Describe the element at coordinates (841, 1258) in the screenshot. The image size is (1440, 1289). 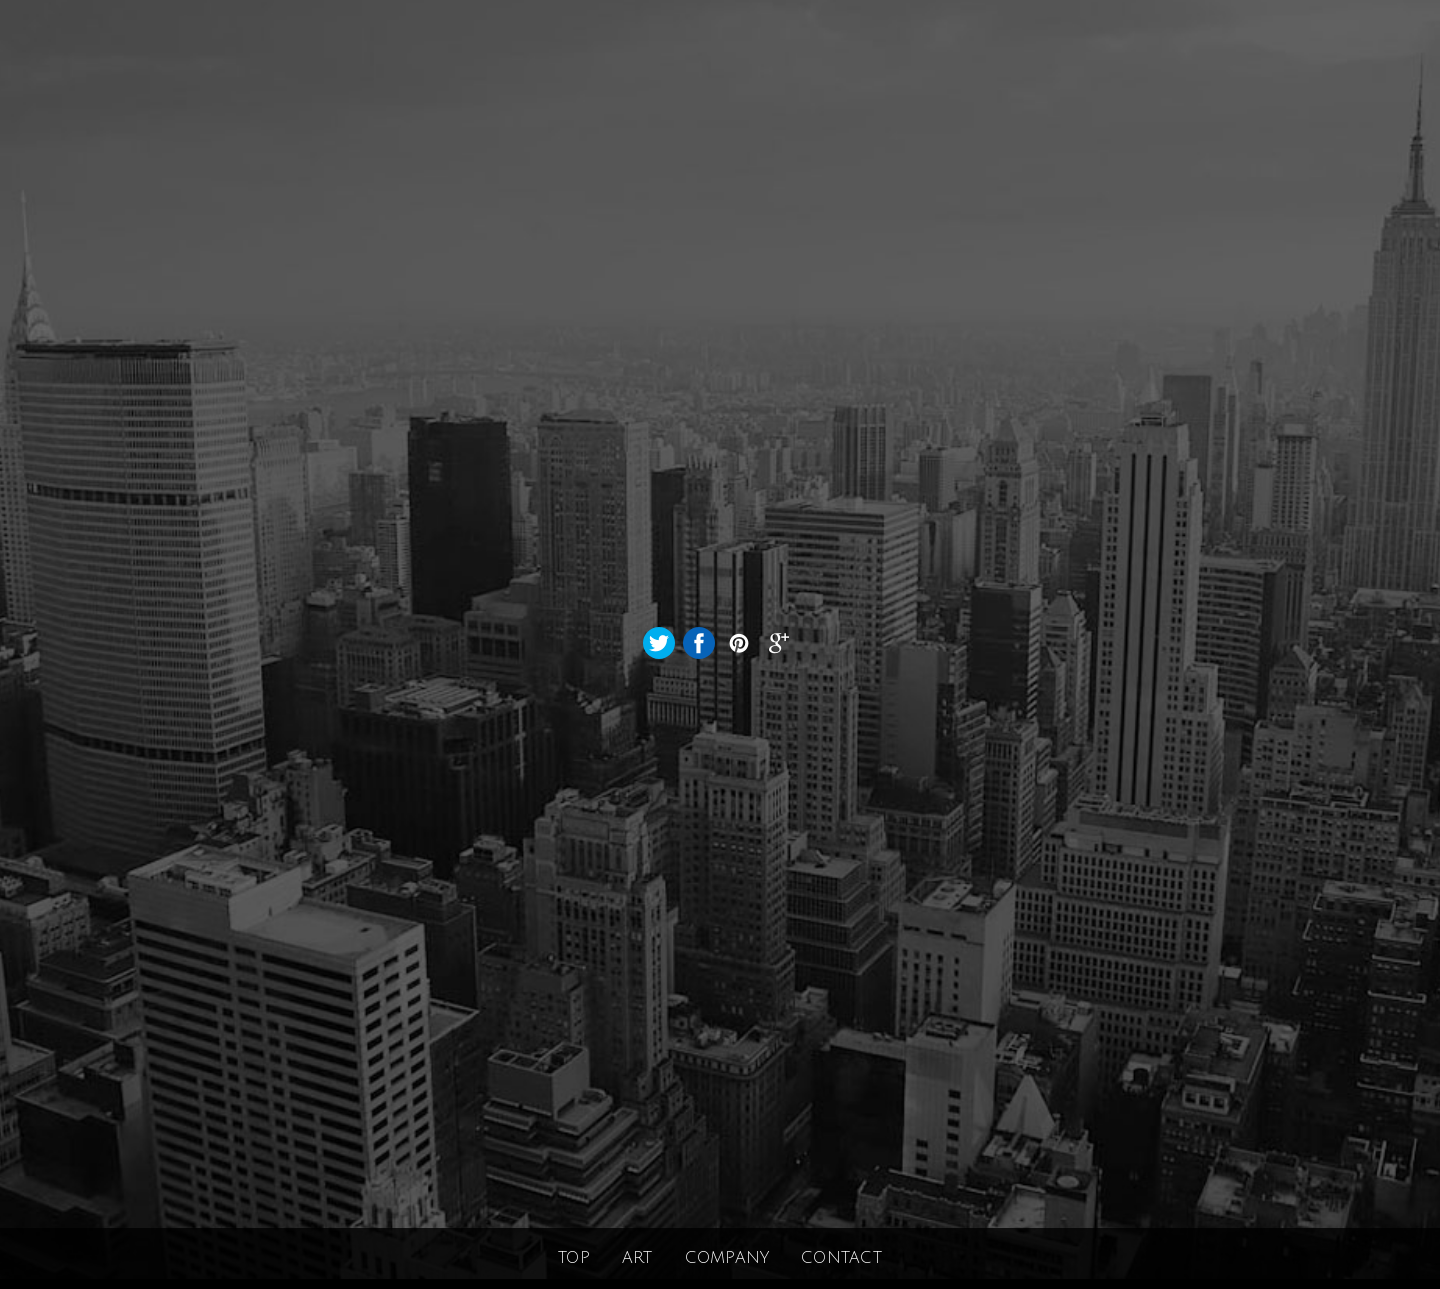
I see `CONTACT` at that location.